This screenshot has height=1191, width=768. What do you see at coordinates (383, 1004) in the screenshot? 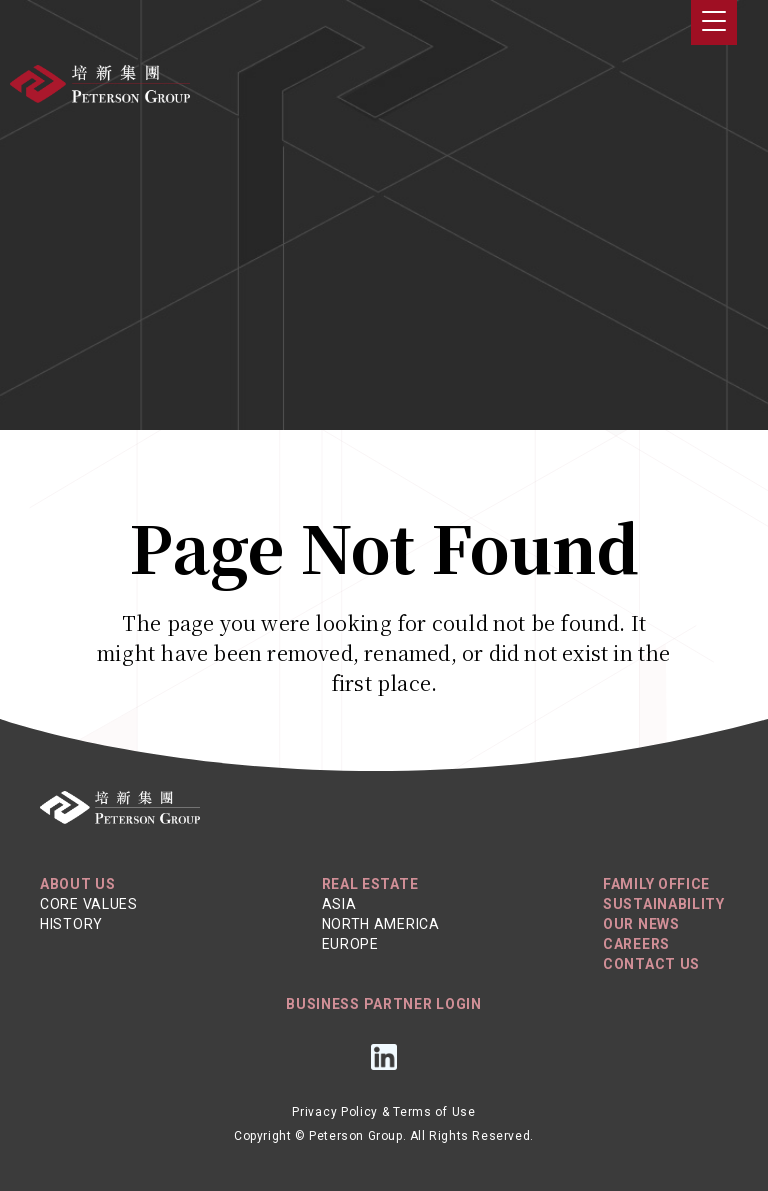
I see `Business Partner Login` at bounding box center [383, 1004].